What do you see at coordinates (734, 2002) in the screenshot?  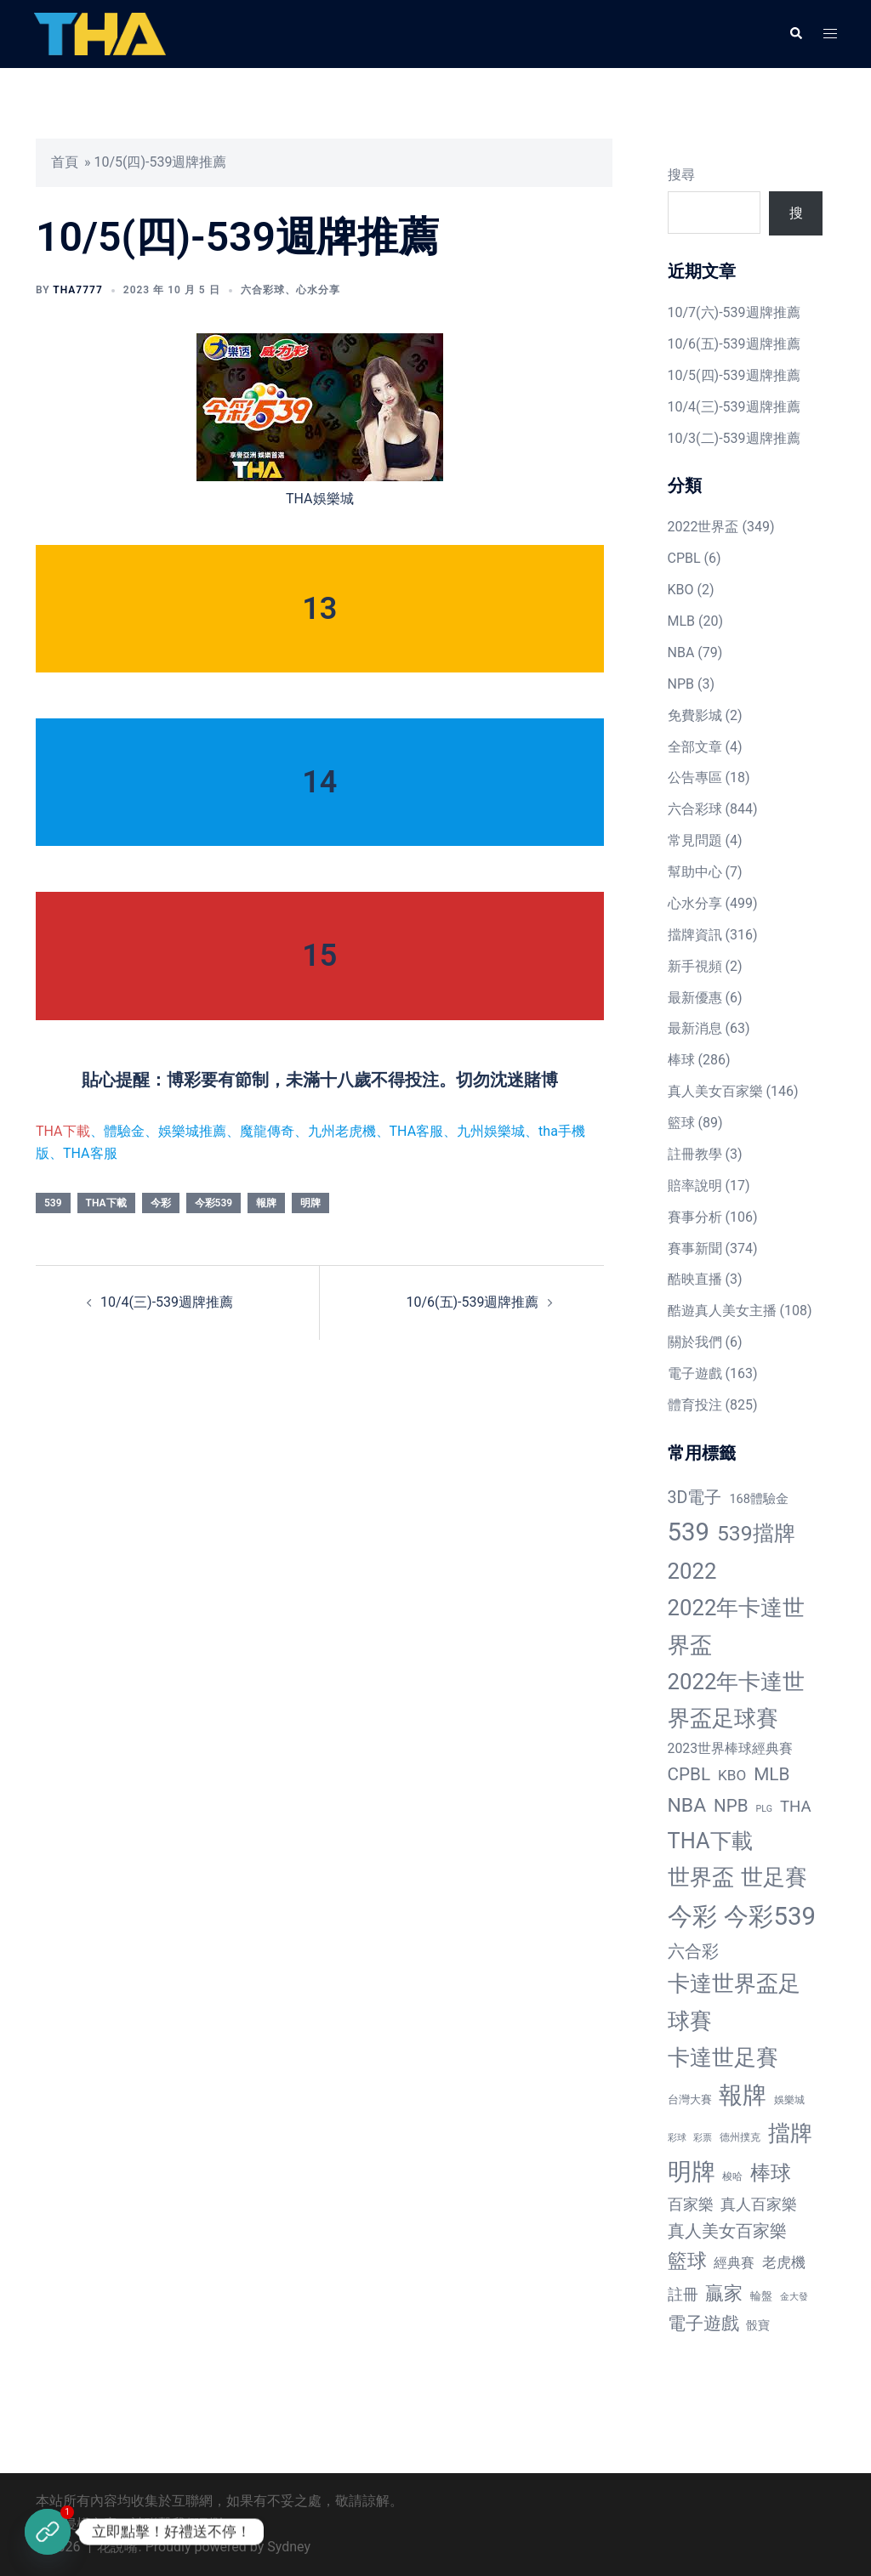 I see `卡達世界盃足球賽 [卡達世界盃足球賽 (320 個項目)]` at bounding box center [734, 2002].